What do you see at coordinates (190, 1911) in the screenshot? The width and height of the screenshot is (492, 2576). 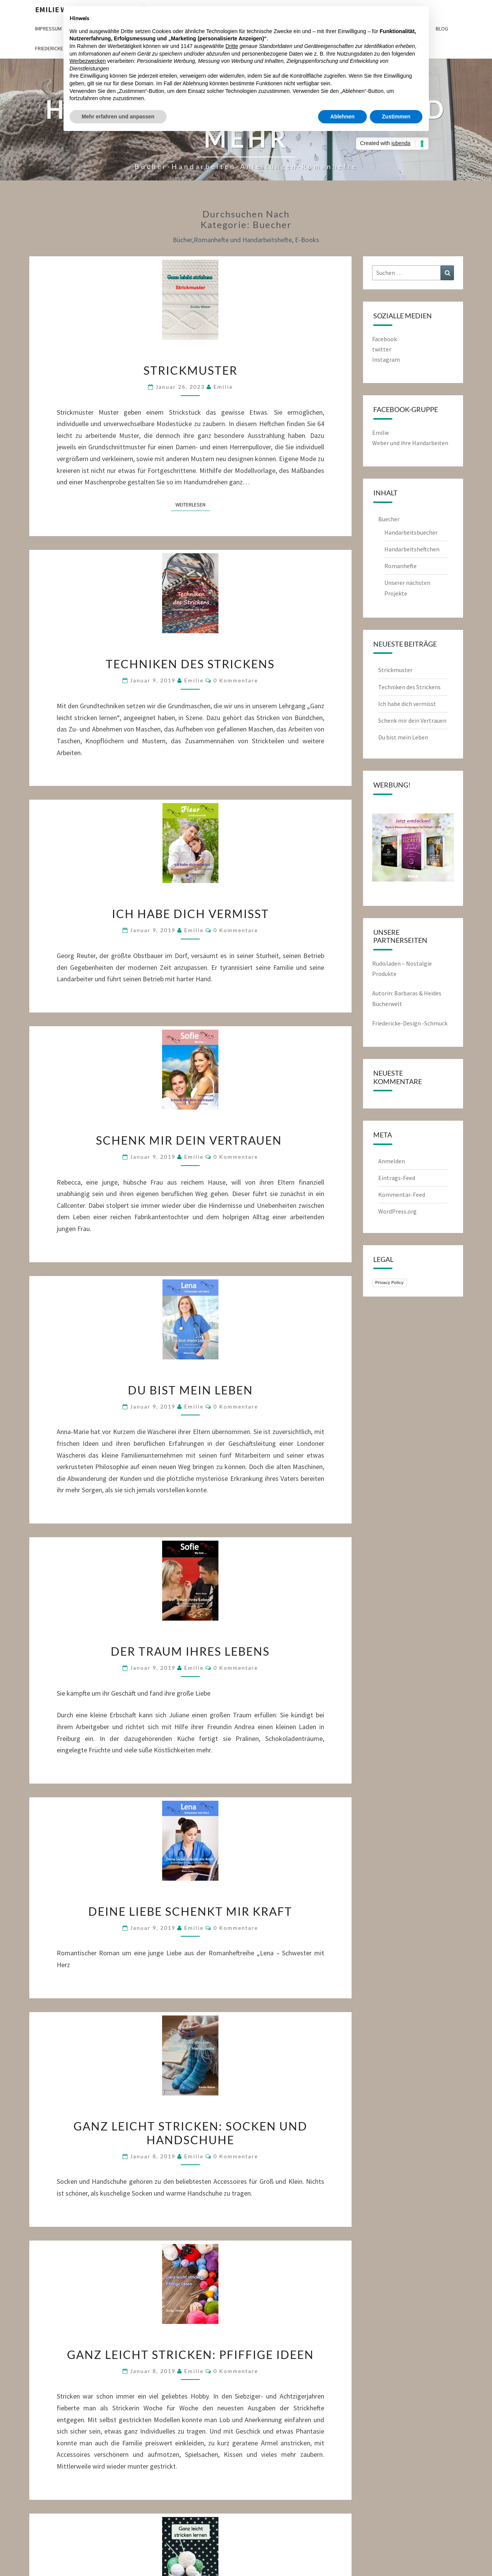 I see `Deine Liebe schenkt mir Kraft` at bounding box center [190, 1911].